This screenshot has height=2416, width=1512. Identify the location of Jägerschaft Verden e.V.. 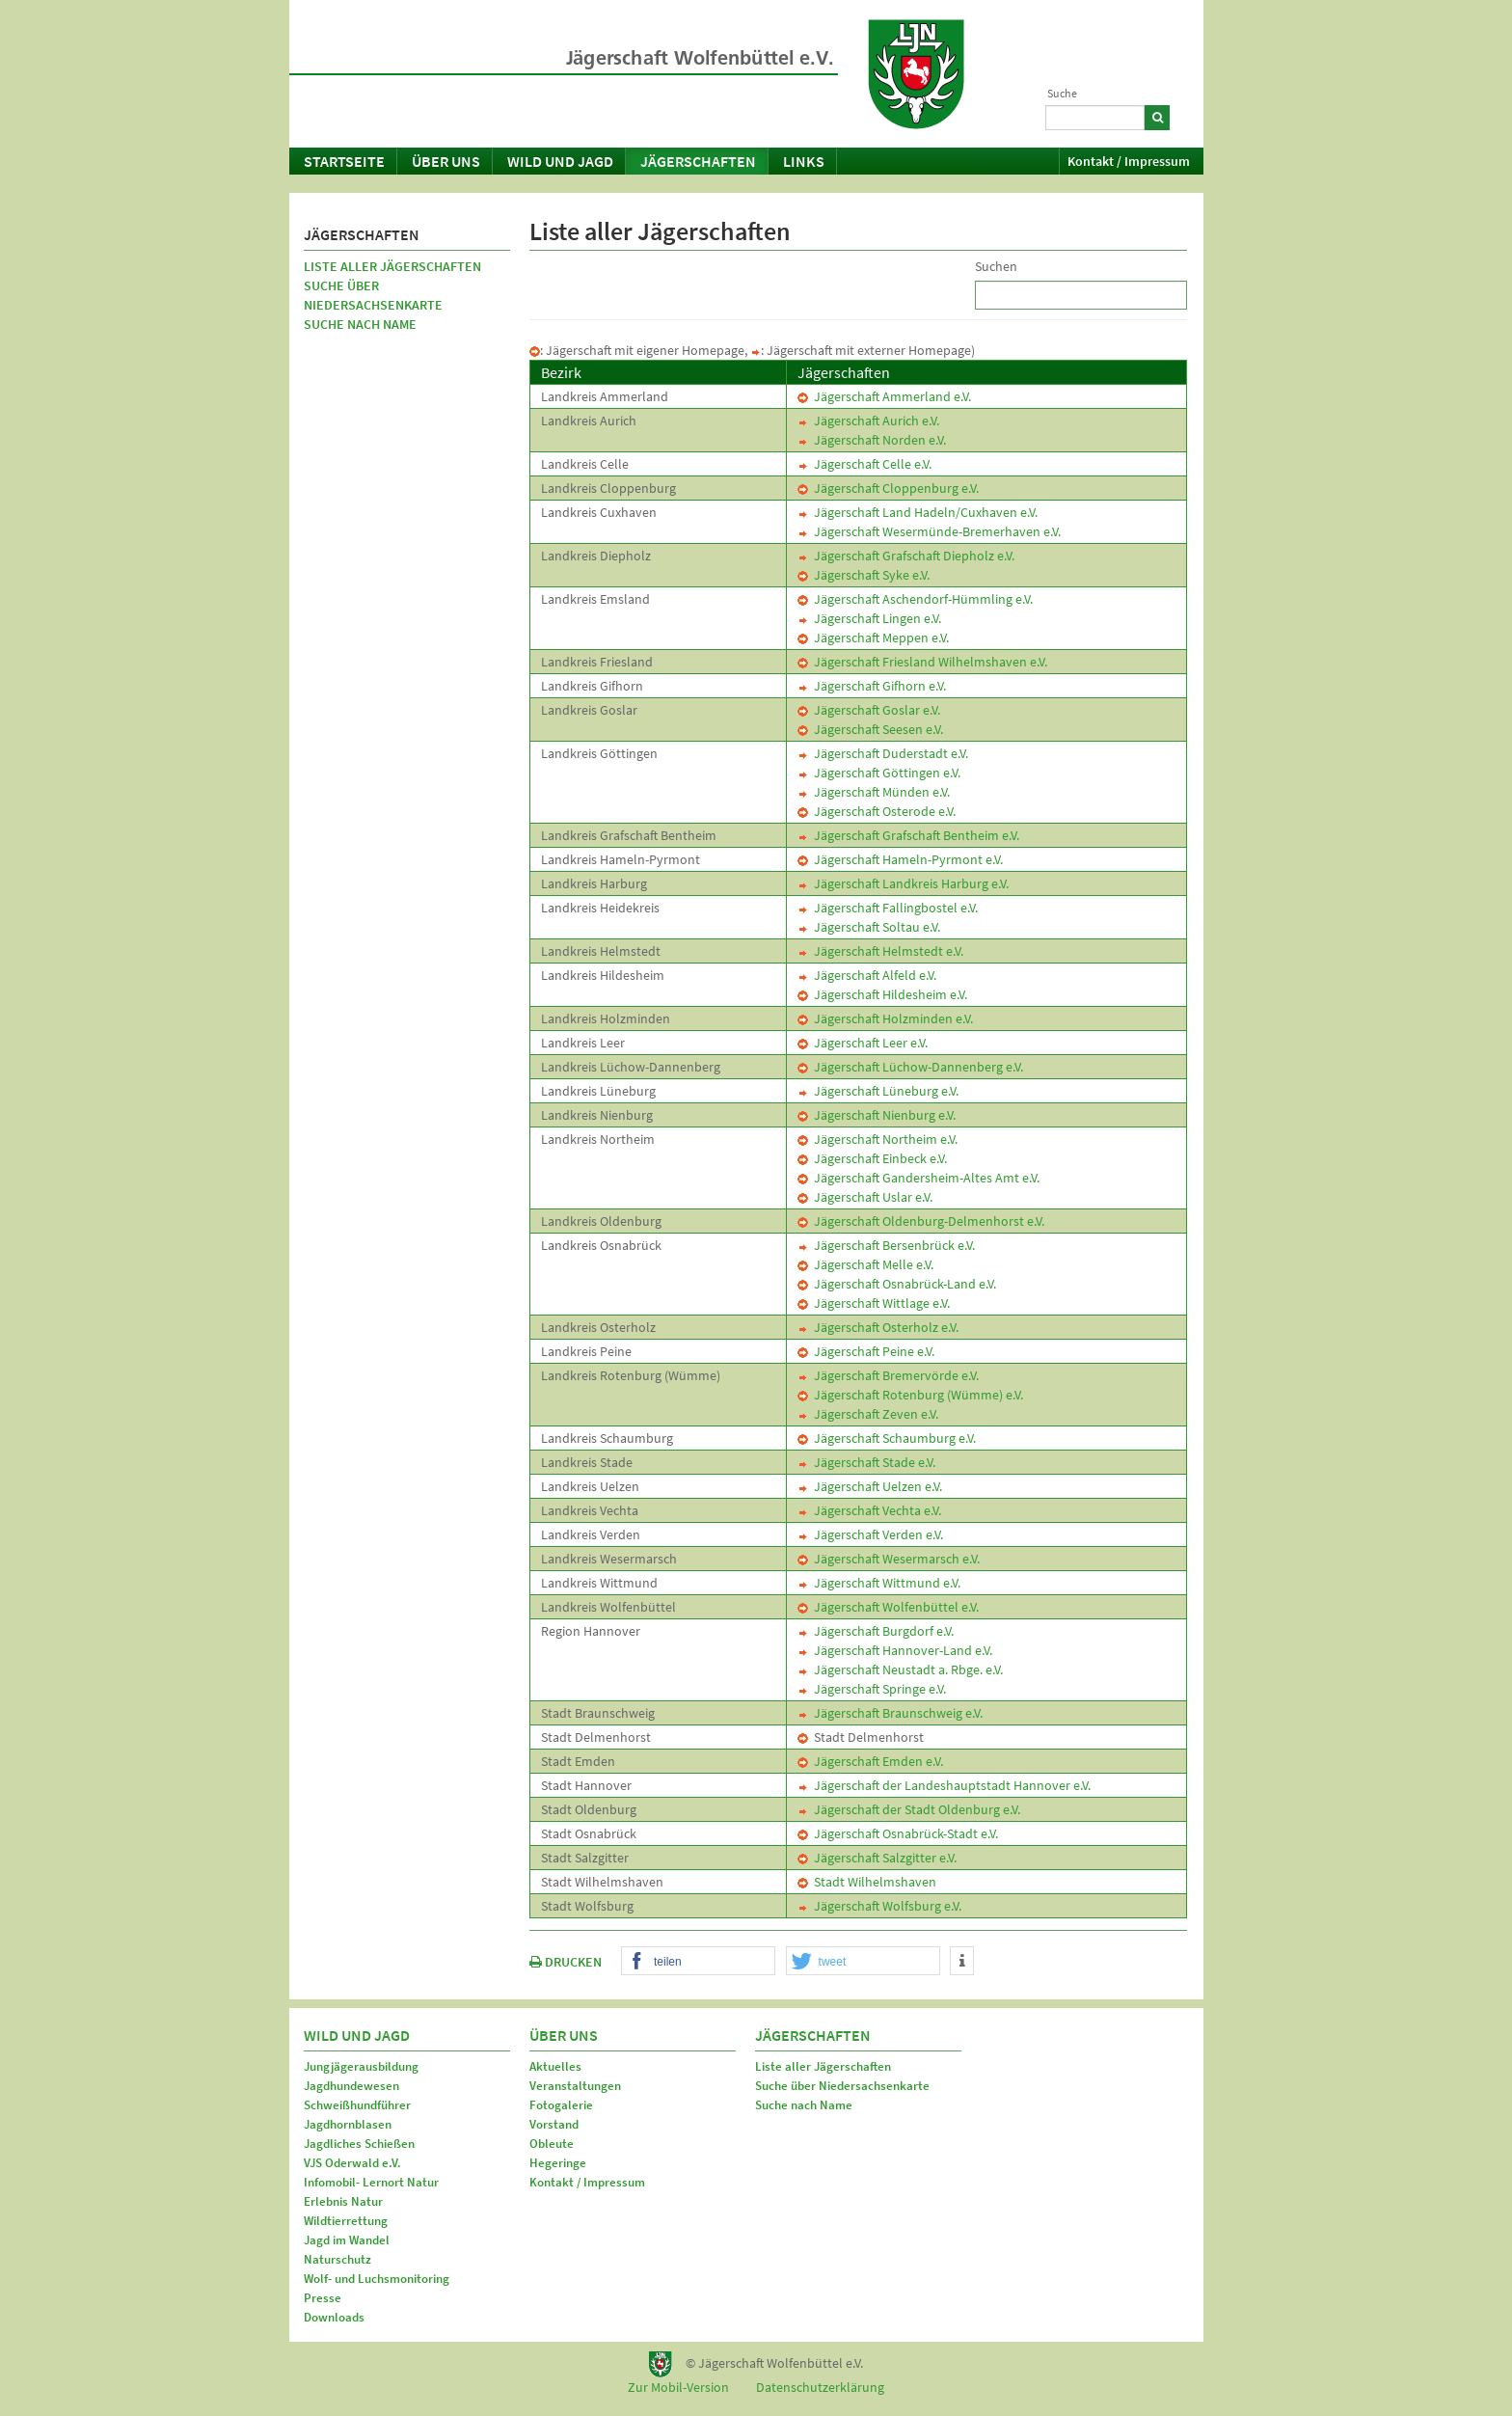
(870, 1534).